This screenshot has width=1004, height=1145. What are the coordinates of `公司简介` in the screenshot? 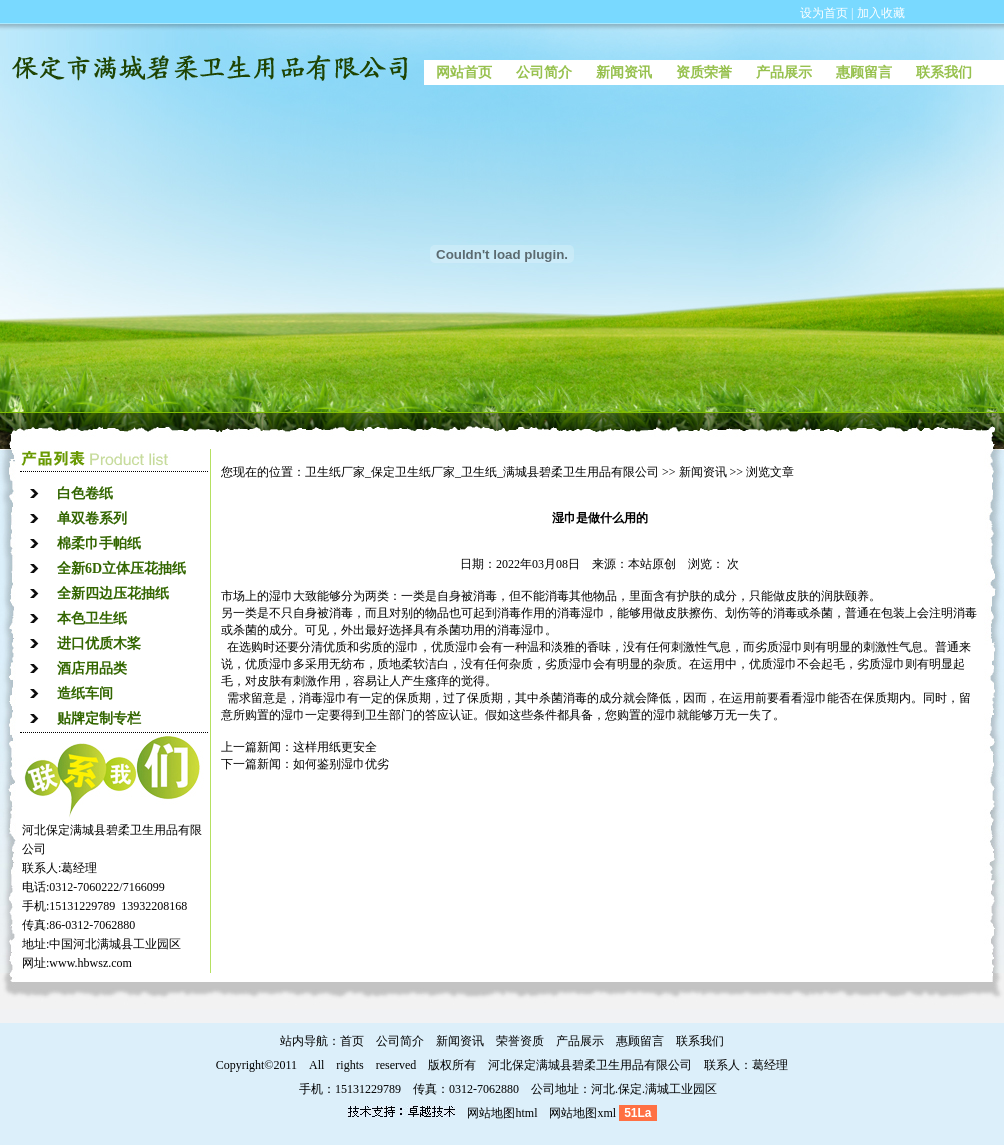 It's located at (544, 72).